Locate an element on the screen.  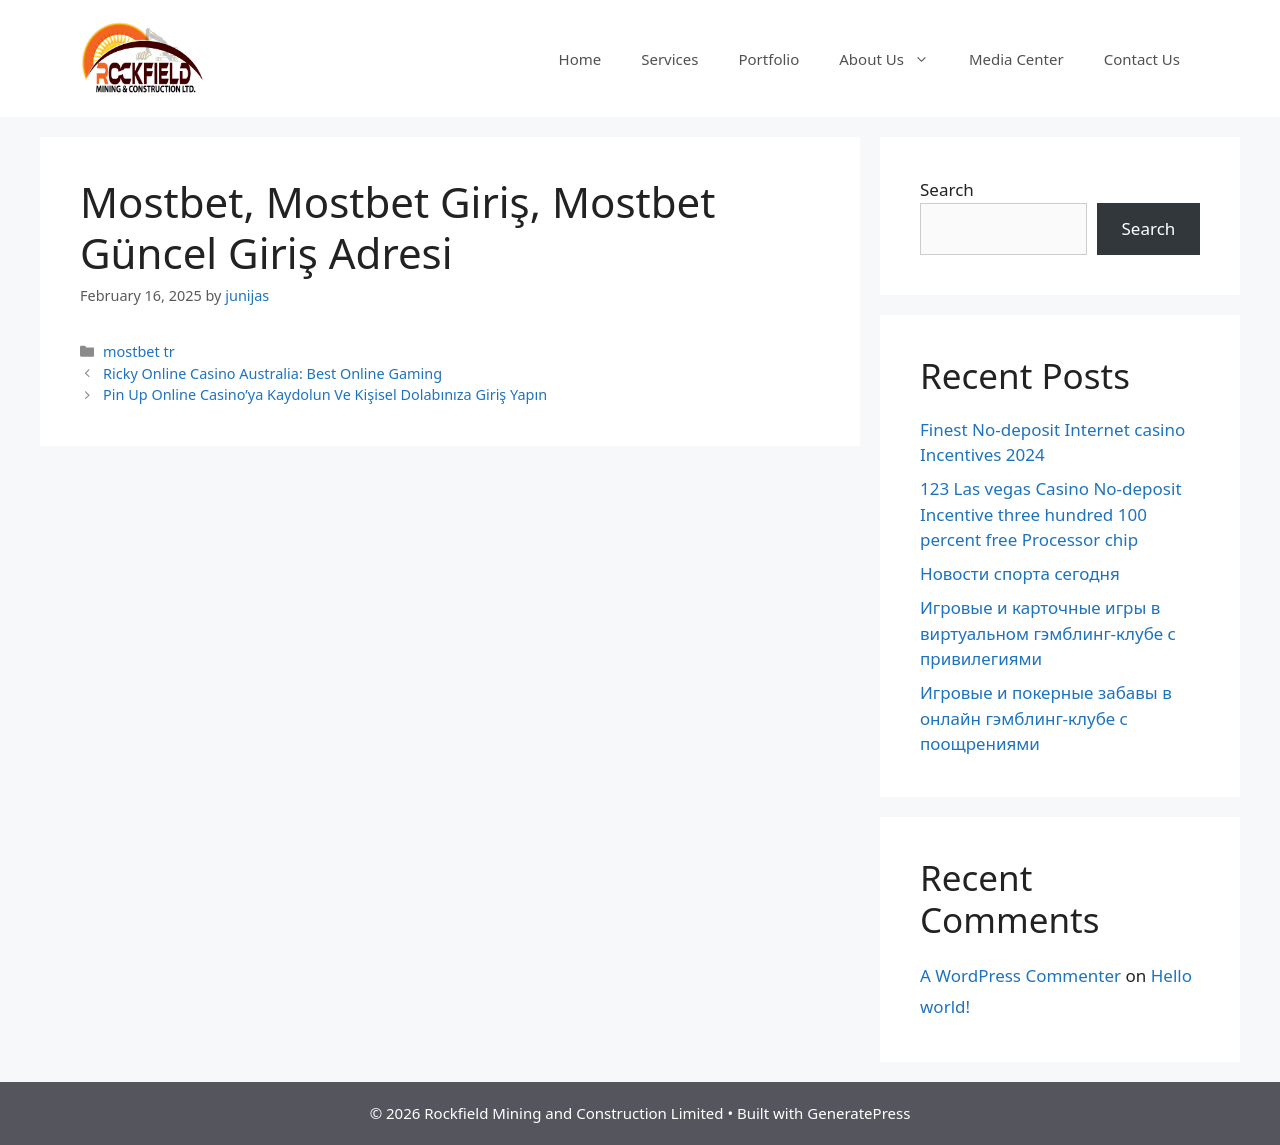
Media Center is located at coordinates (1016, 59).